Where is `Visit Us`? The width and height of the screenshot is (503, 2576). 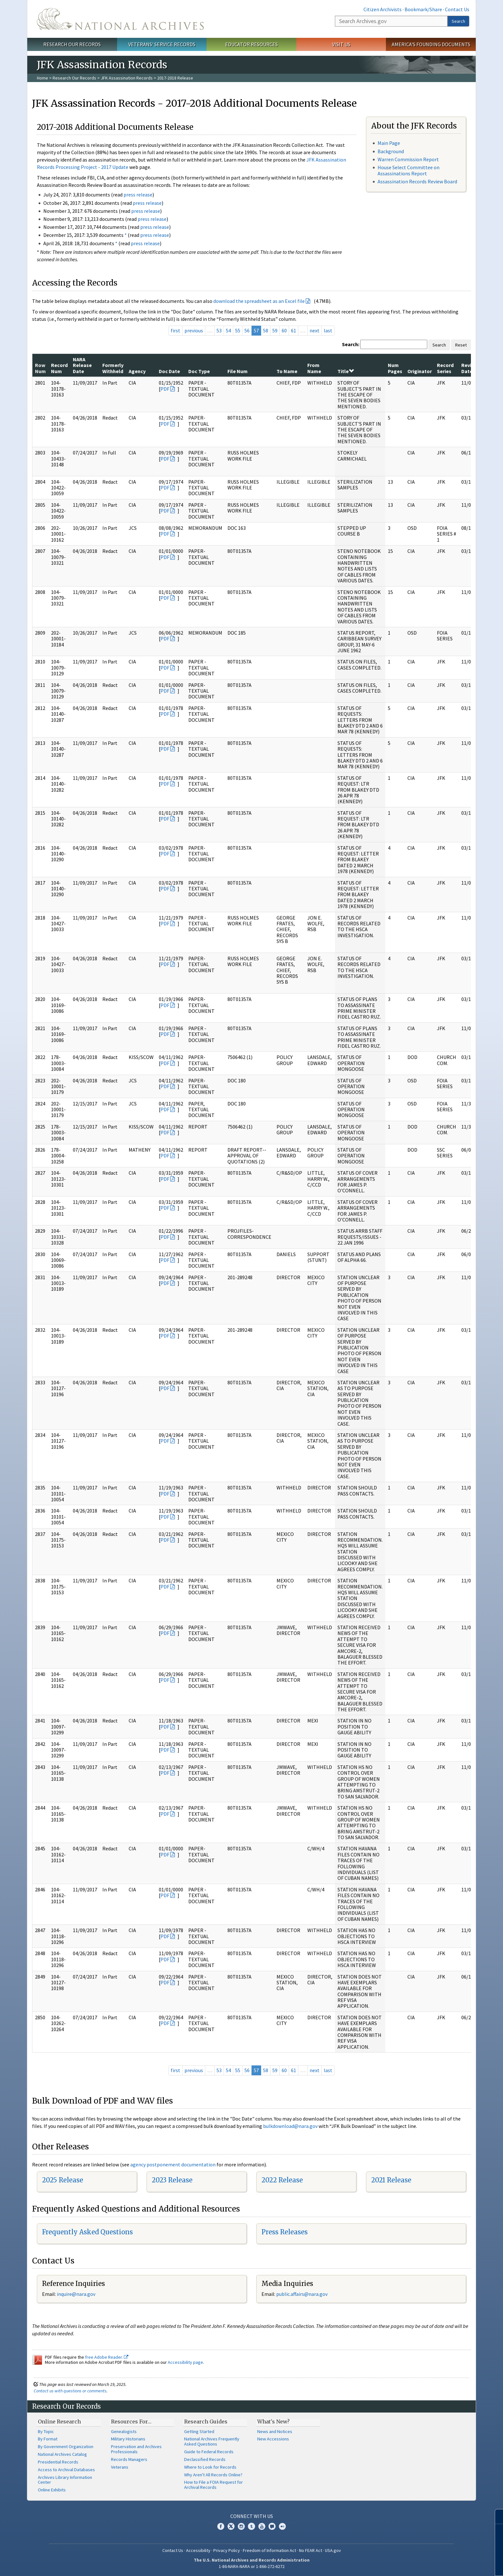 Visit Us is located at coordinates (341, 44).